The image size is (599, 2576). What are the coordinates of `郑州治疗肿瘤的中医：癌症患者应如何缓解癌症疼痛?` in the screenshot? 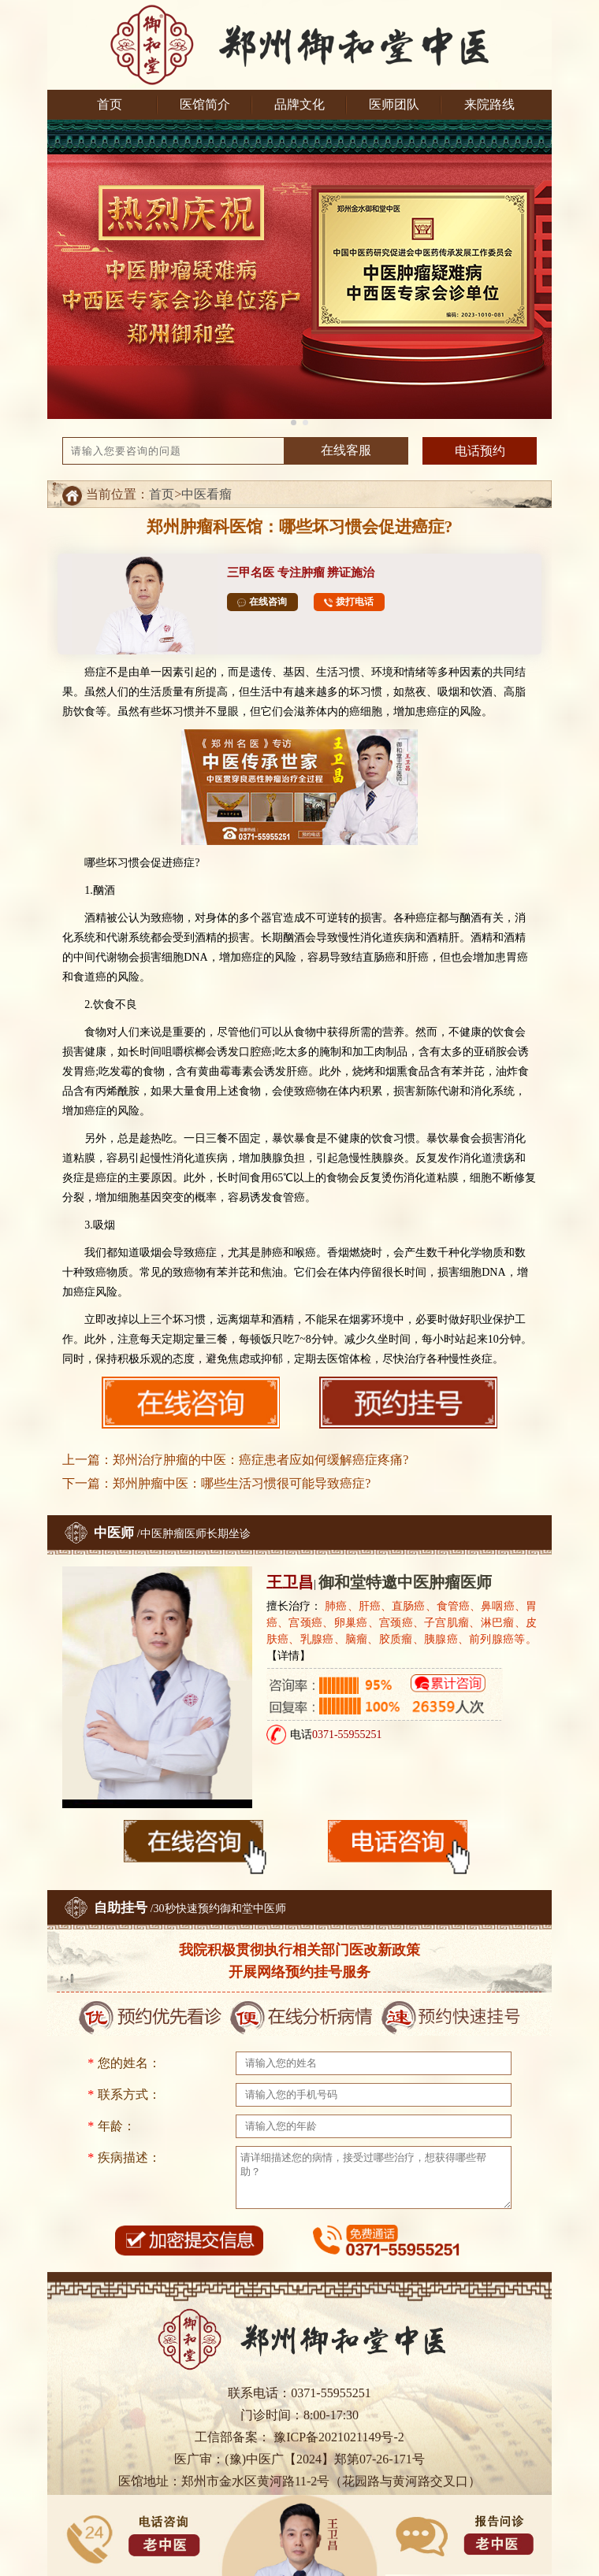 It's located at (260, 1459).